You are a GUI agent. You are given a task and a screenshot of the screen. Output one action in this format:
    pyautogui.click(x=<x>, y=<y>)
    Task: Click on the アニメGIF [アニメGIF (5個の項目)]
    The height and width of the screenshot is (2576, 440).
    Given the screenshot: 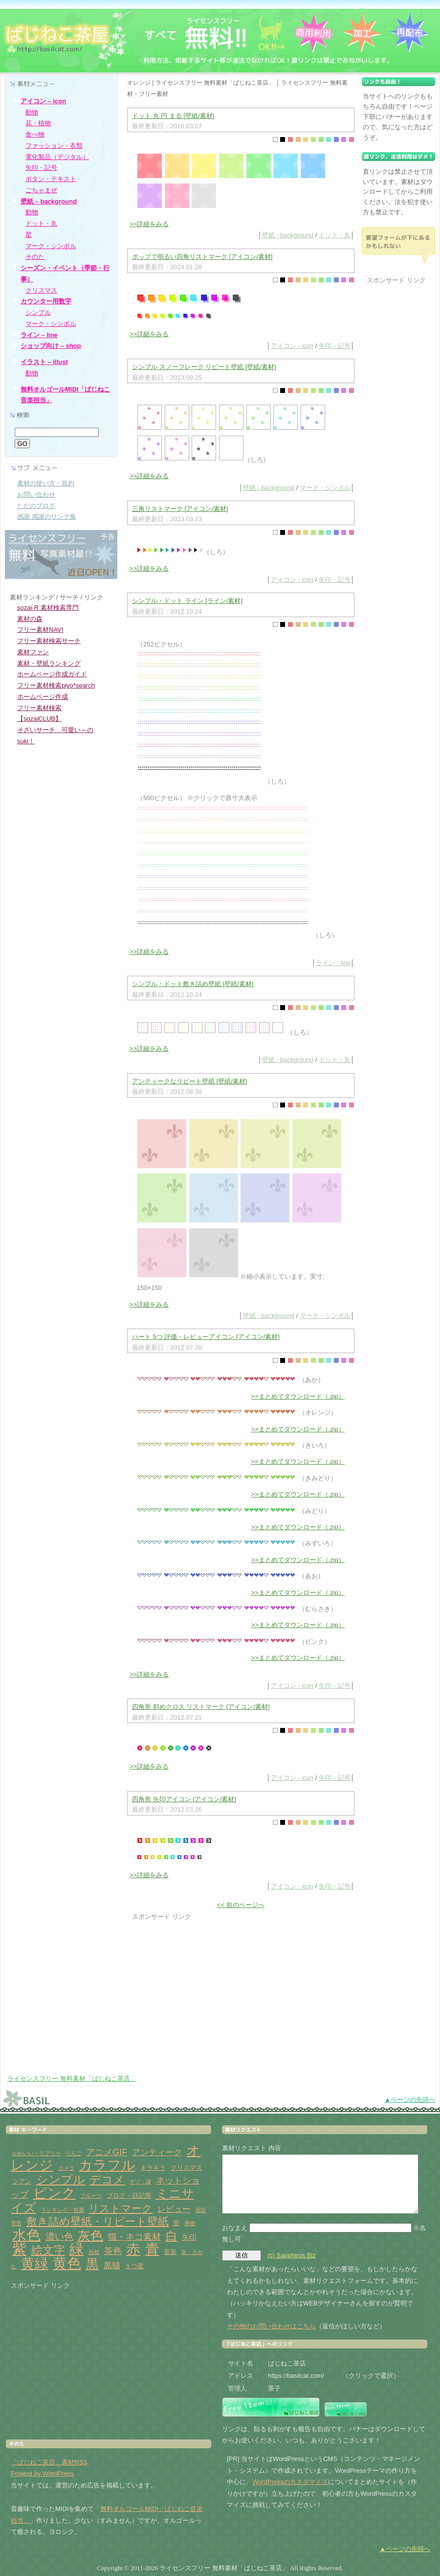 What is the action you would take?
    pyautogui.click(x=106, y=2152)
    